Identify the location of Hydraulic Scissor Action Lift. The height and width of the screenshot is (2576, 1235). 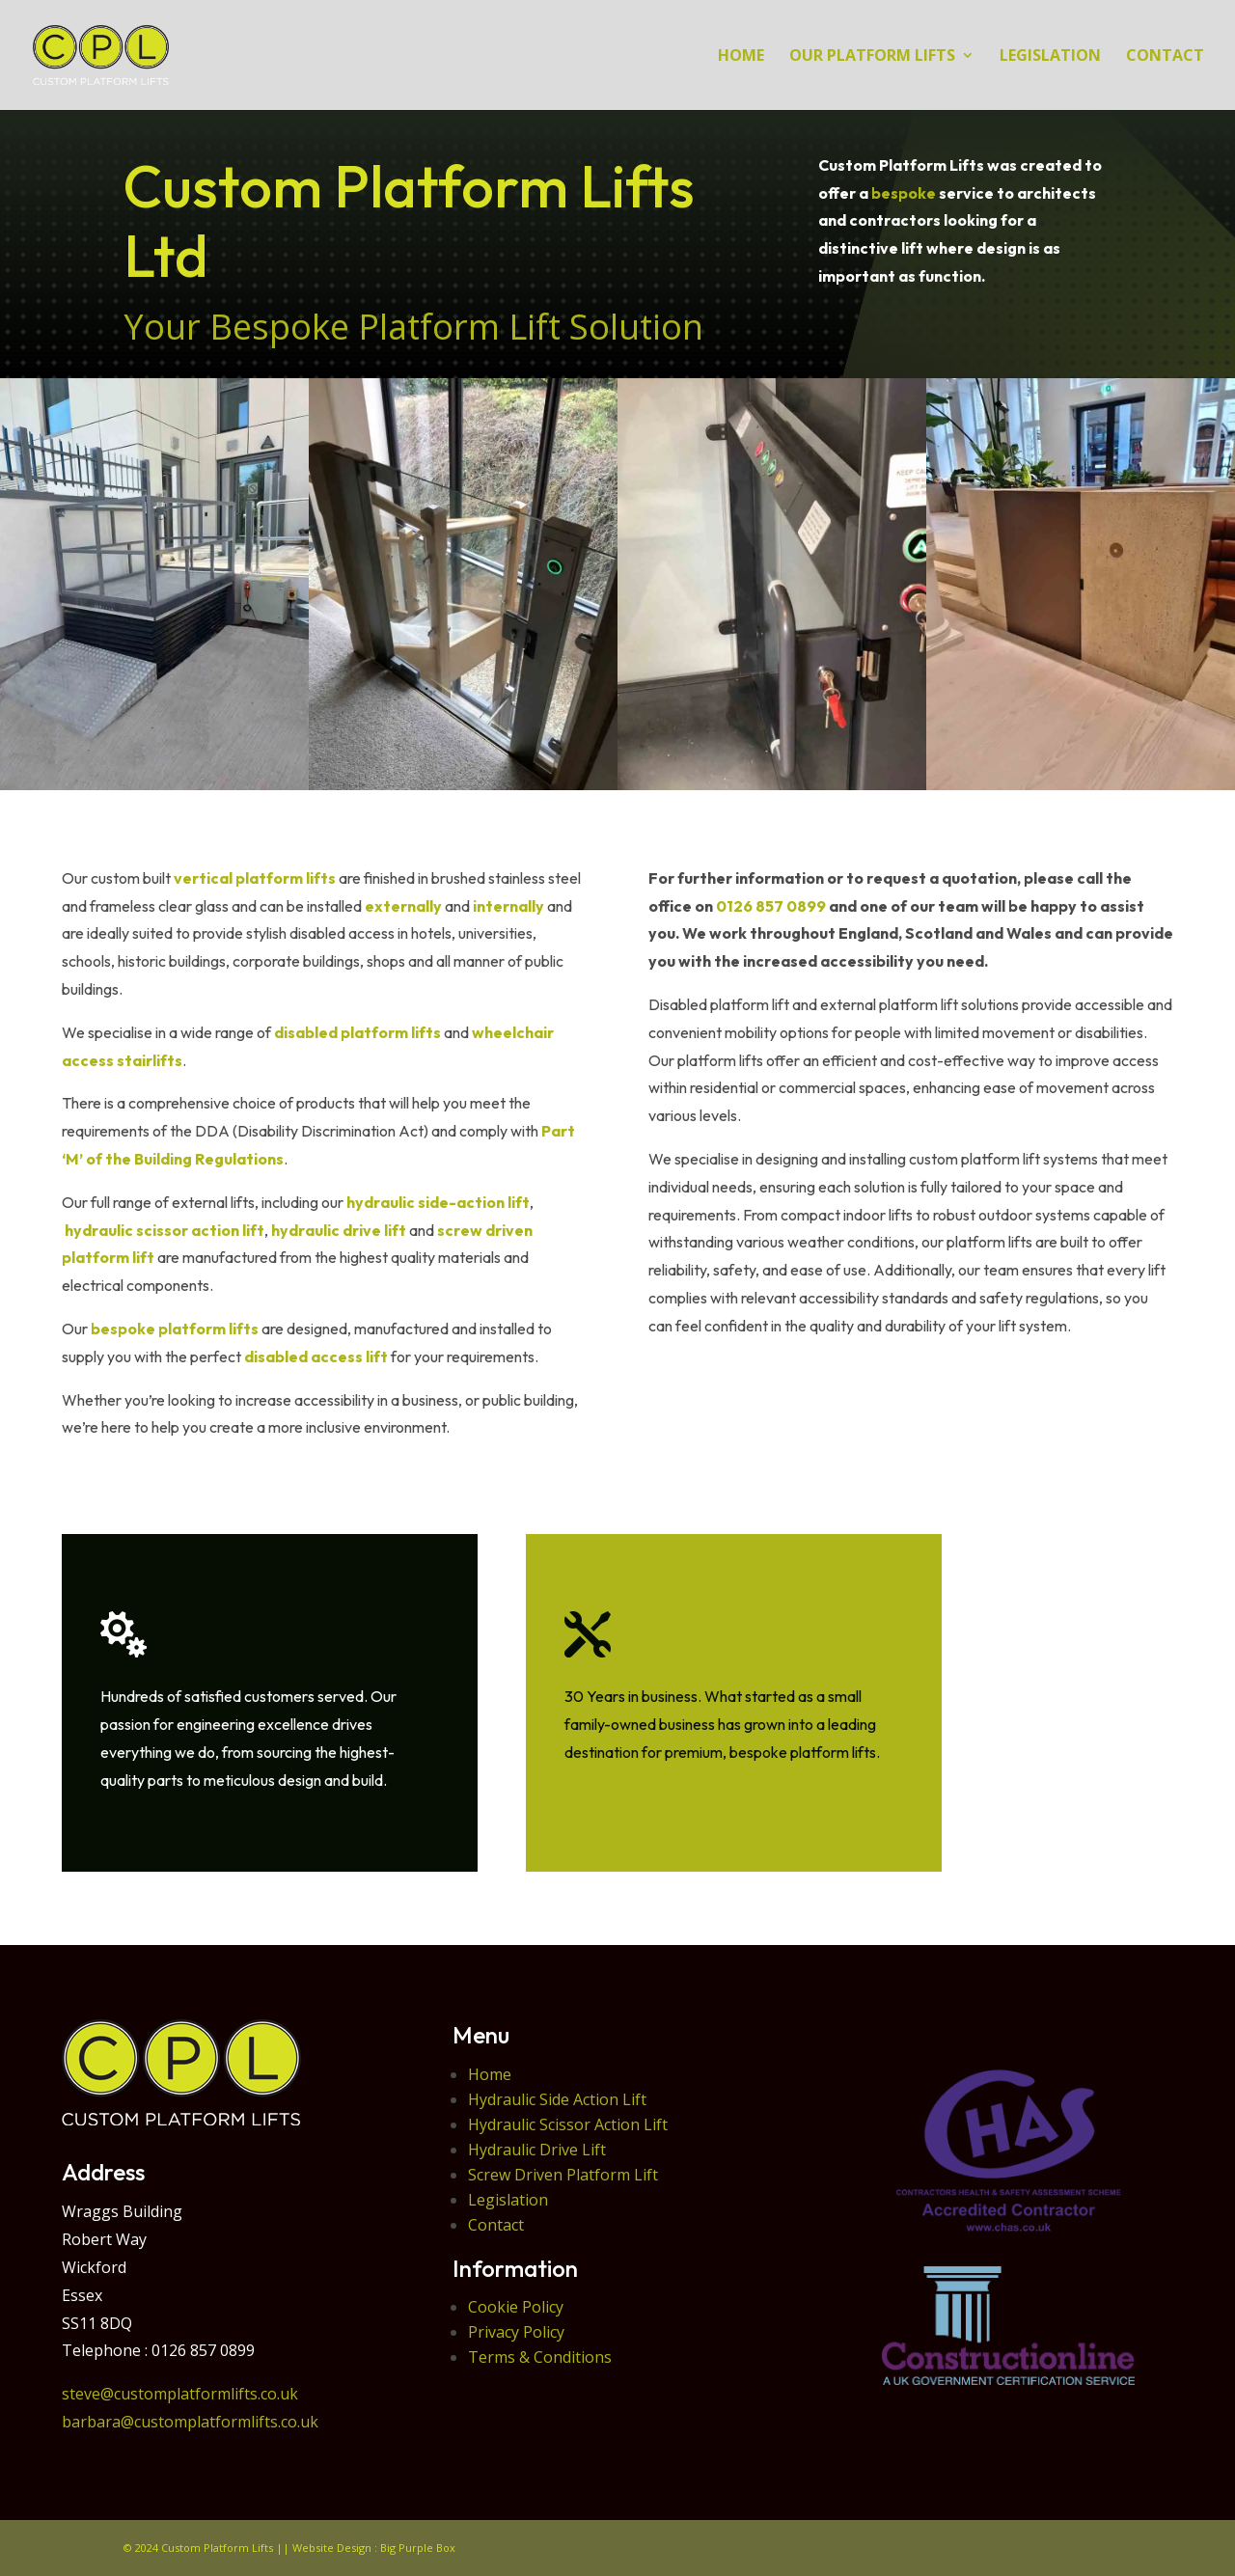
(568, 2124).